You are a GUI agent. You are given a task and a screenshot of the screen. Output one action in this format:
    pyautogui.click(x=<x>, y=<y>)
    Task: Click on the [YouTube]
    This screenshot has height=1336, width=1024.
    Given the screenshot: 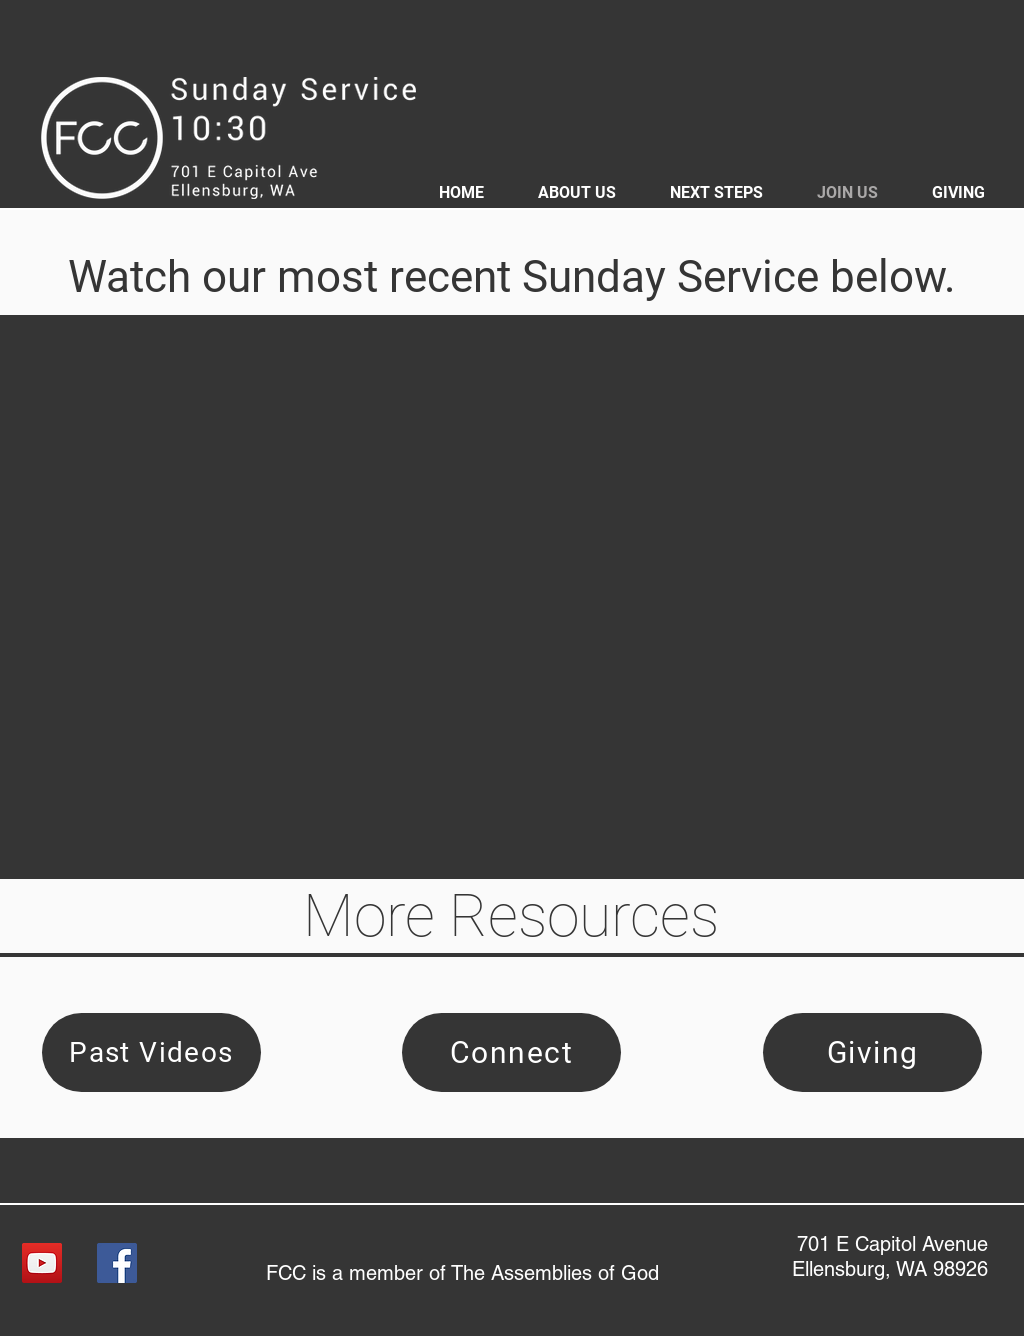 What is the action you would take?
    pyautogui.click(x=42, y=1263)
    